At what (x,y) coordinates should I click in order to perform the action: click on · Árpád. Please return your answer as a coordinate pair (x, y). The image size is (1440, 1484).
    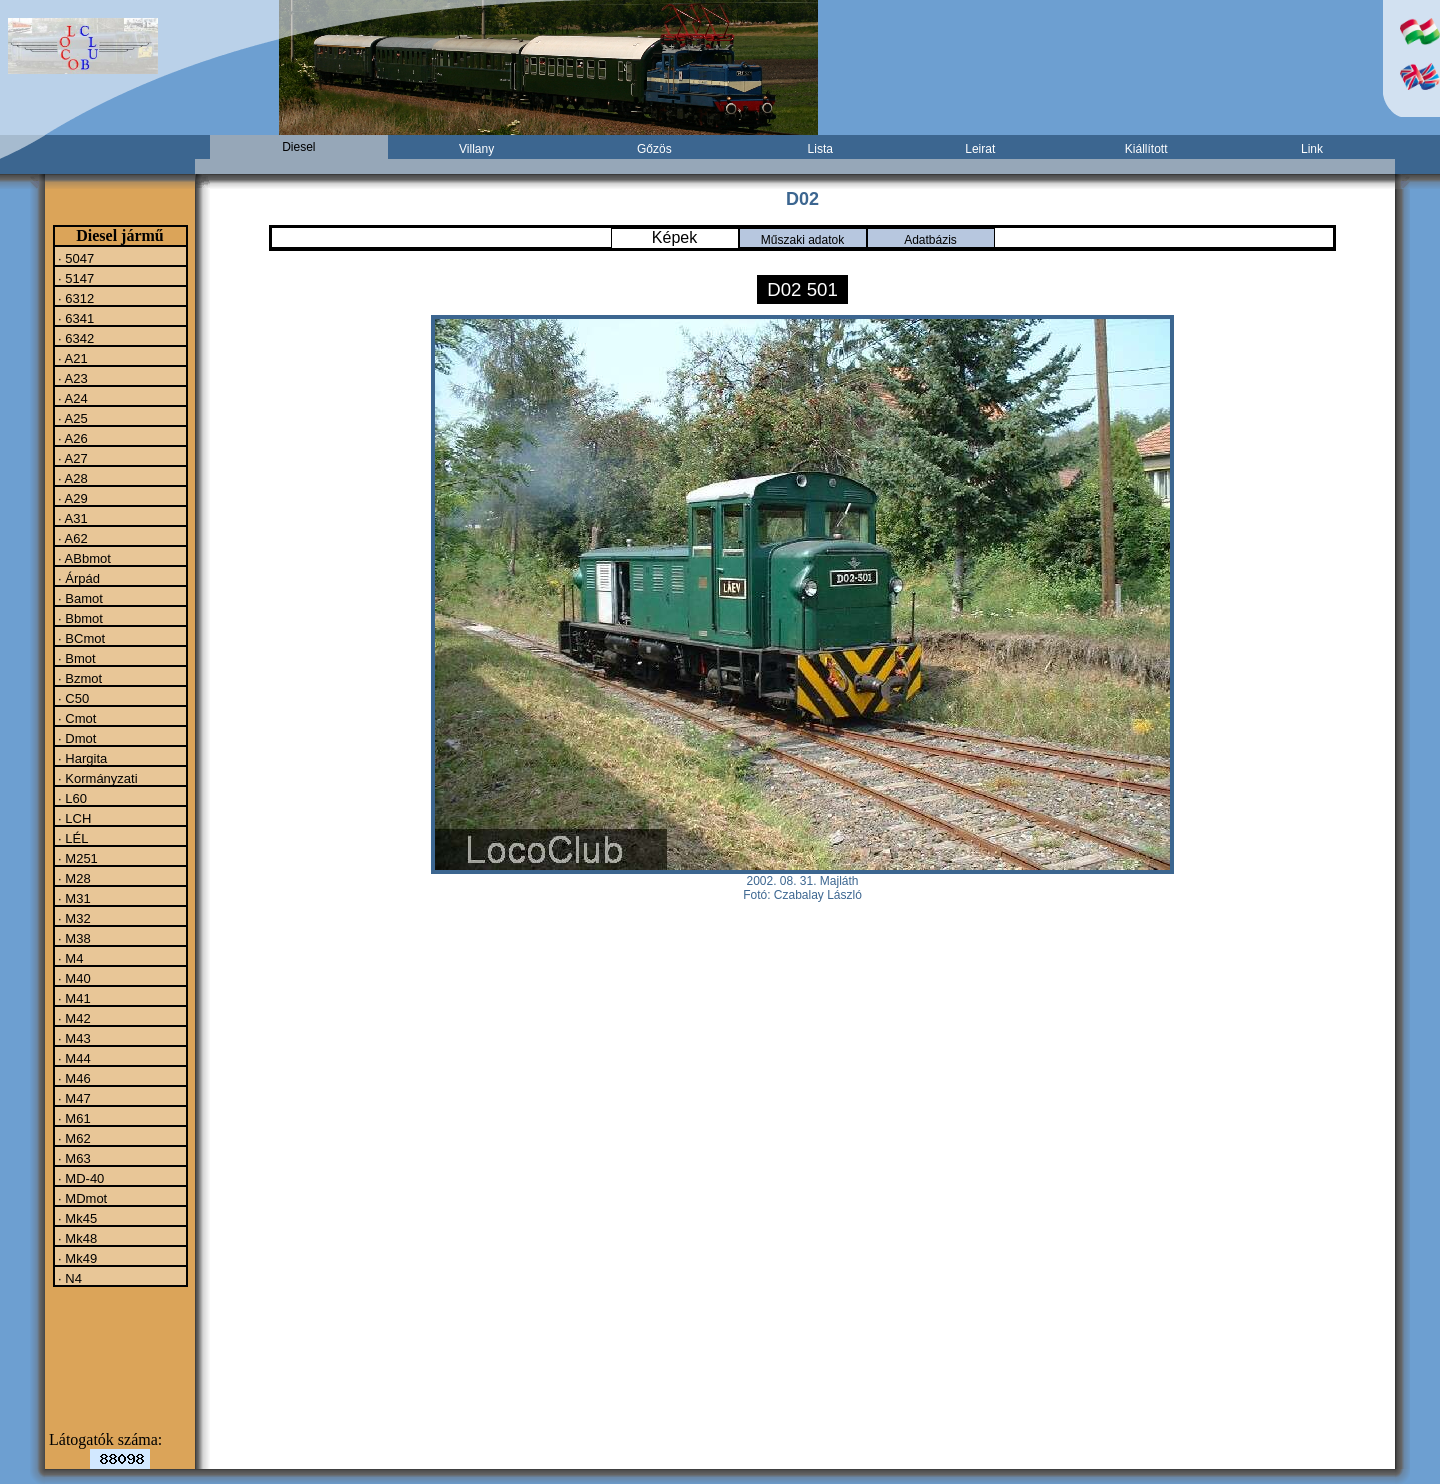
    Looking at the image, I should click on (78, 578).